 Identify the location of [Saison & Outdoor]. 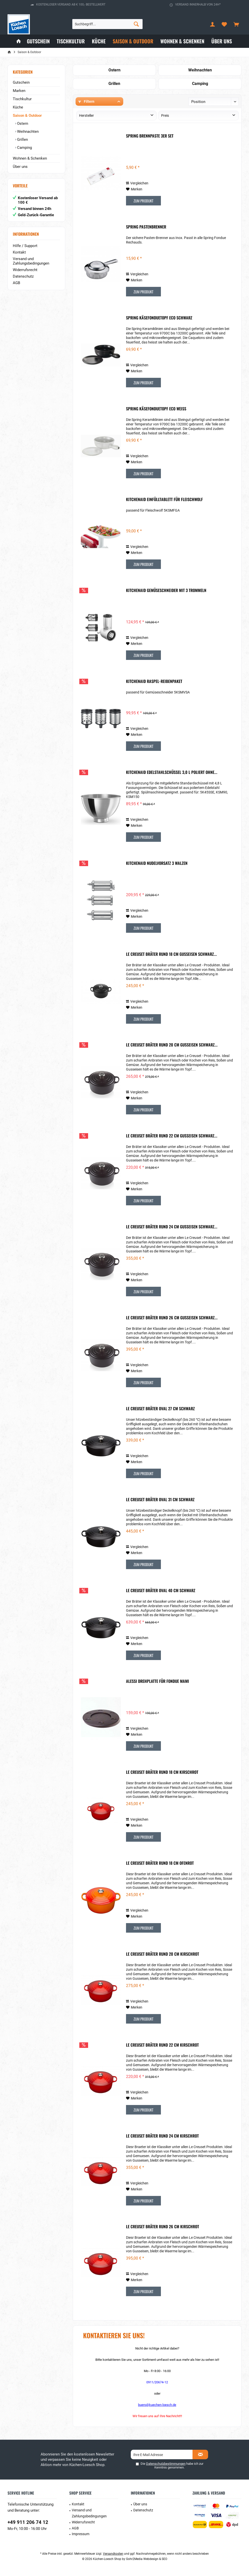
(133, 41).